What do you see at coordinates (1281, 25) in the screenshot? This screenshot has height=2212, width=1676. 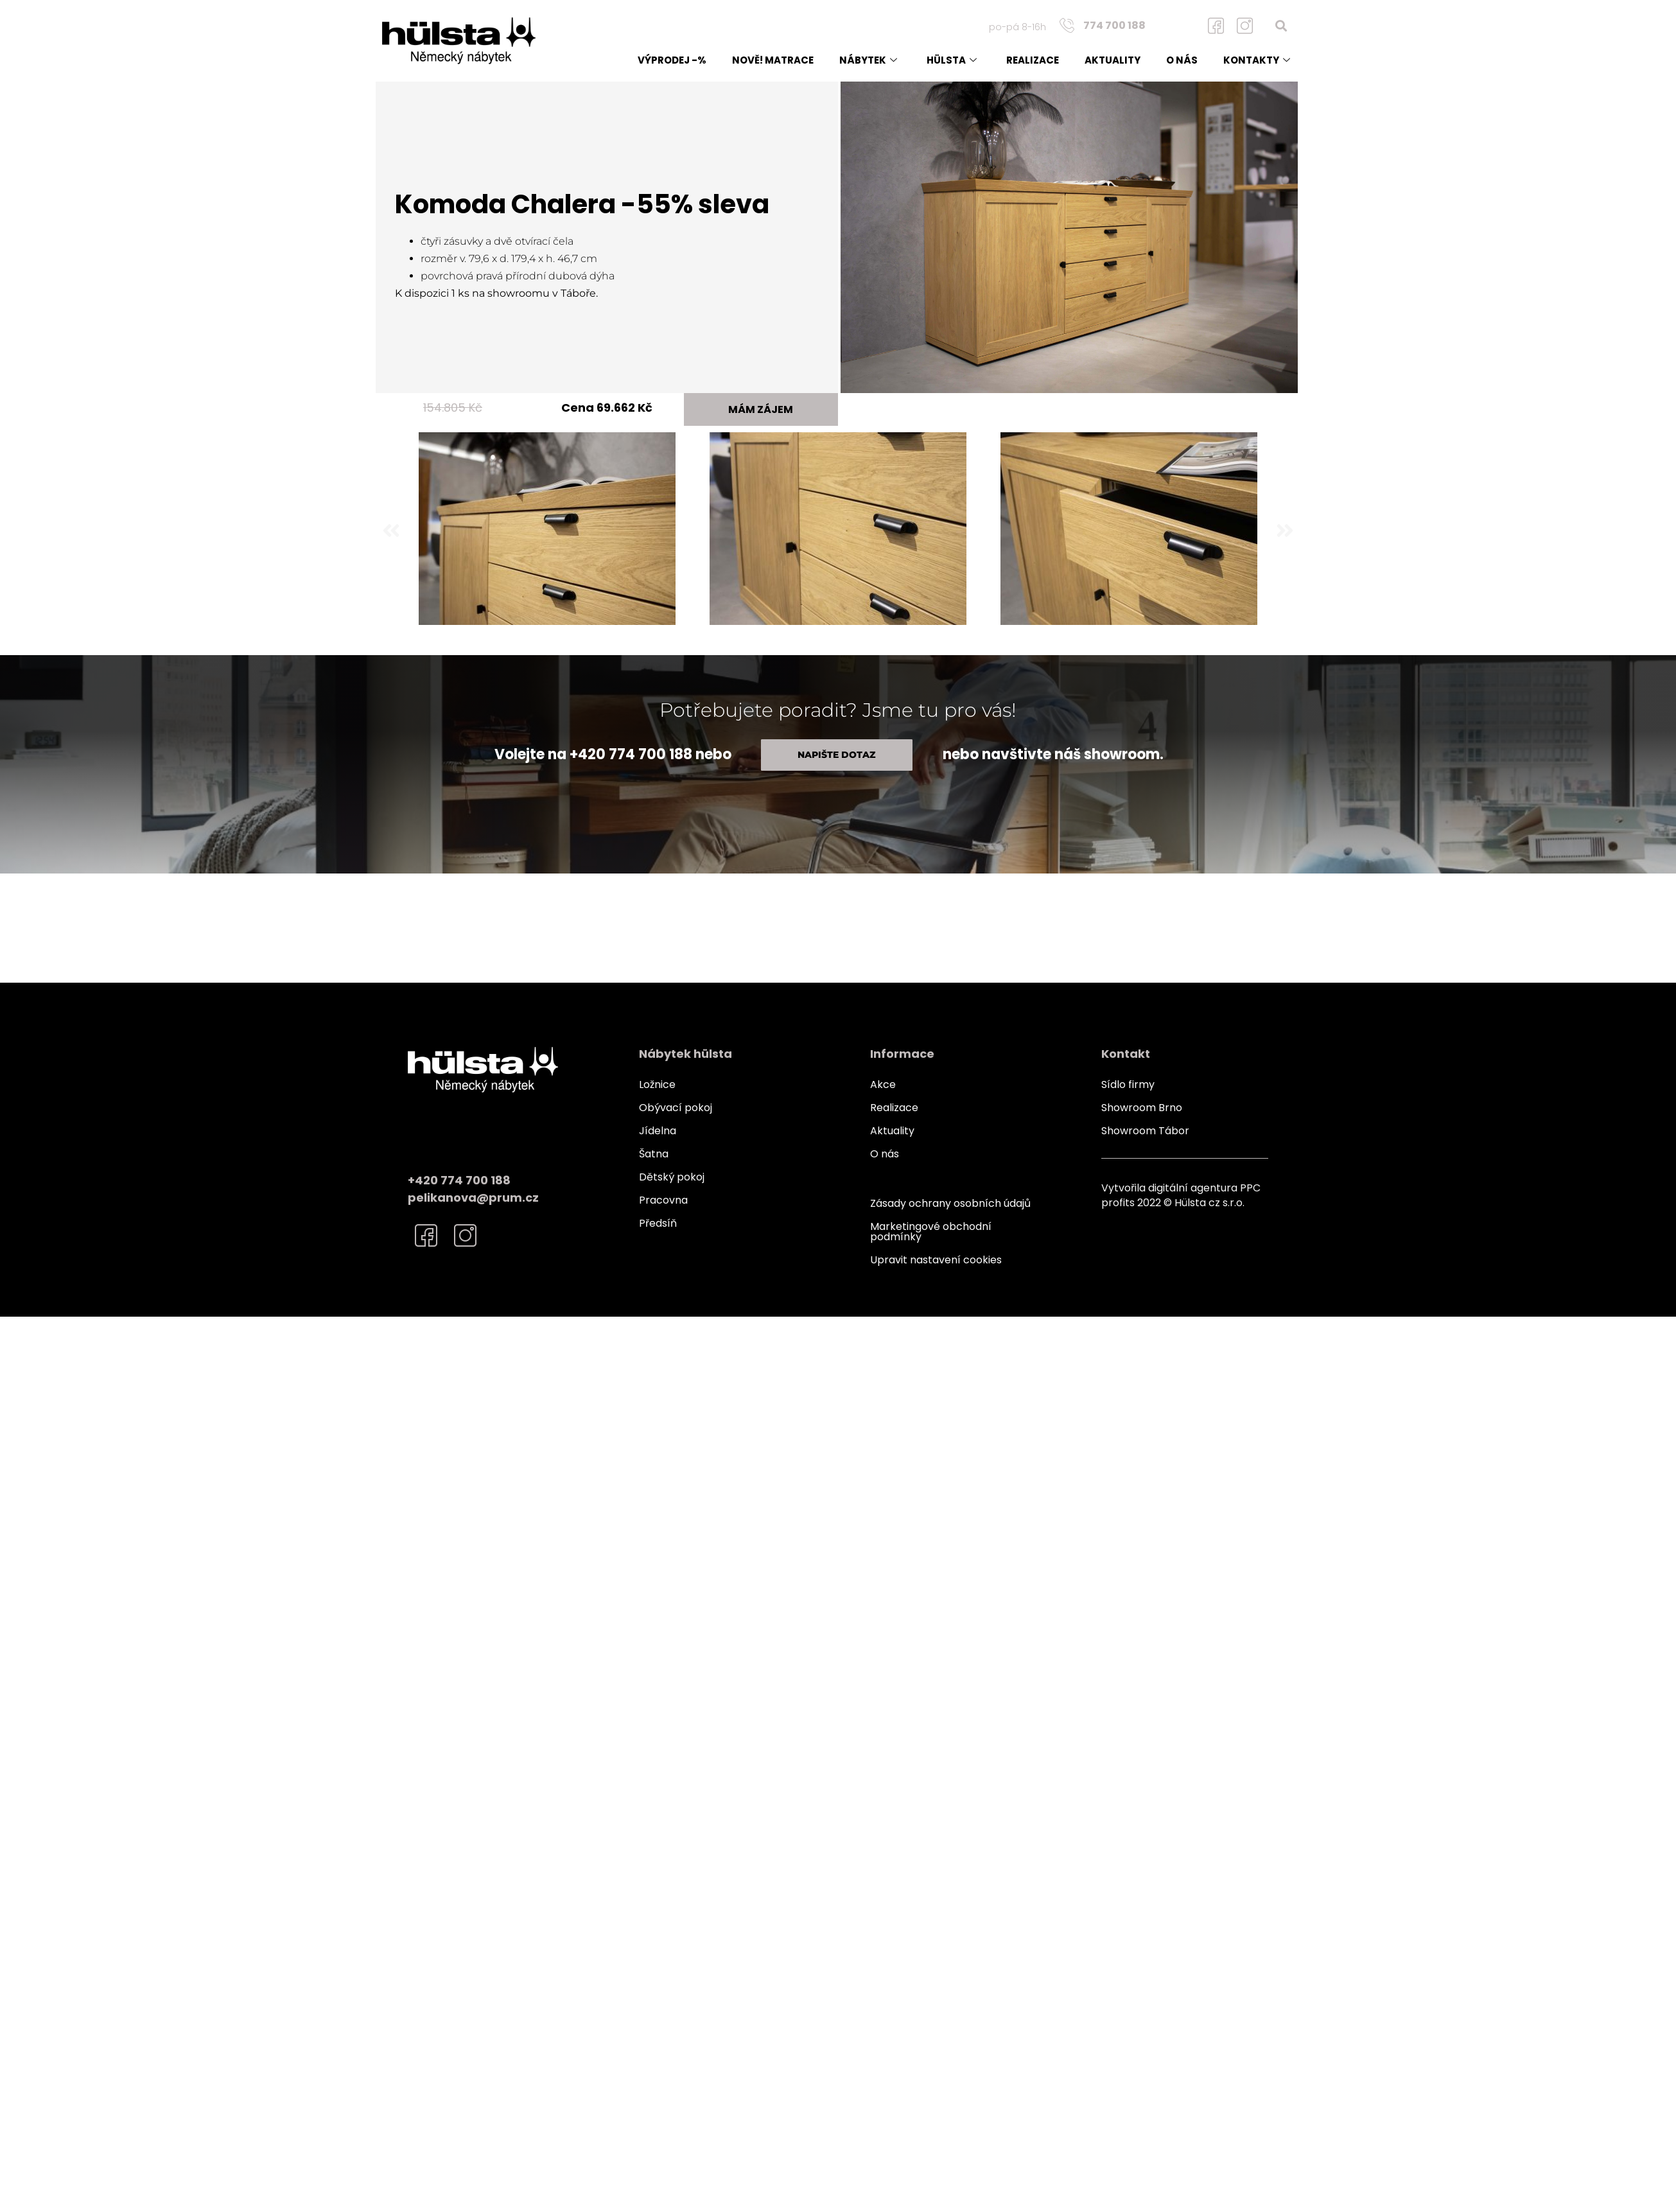 I see `[button]` at bounding box center [1281, 25].